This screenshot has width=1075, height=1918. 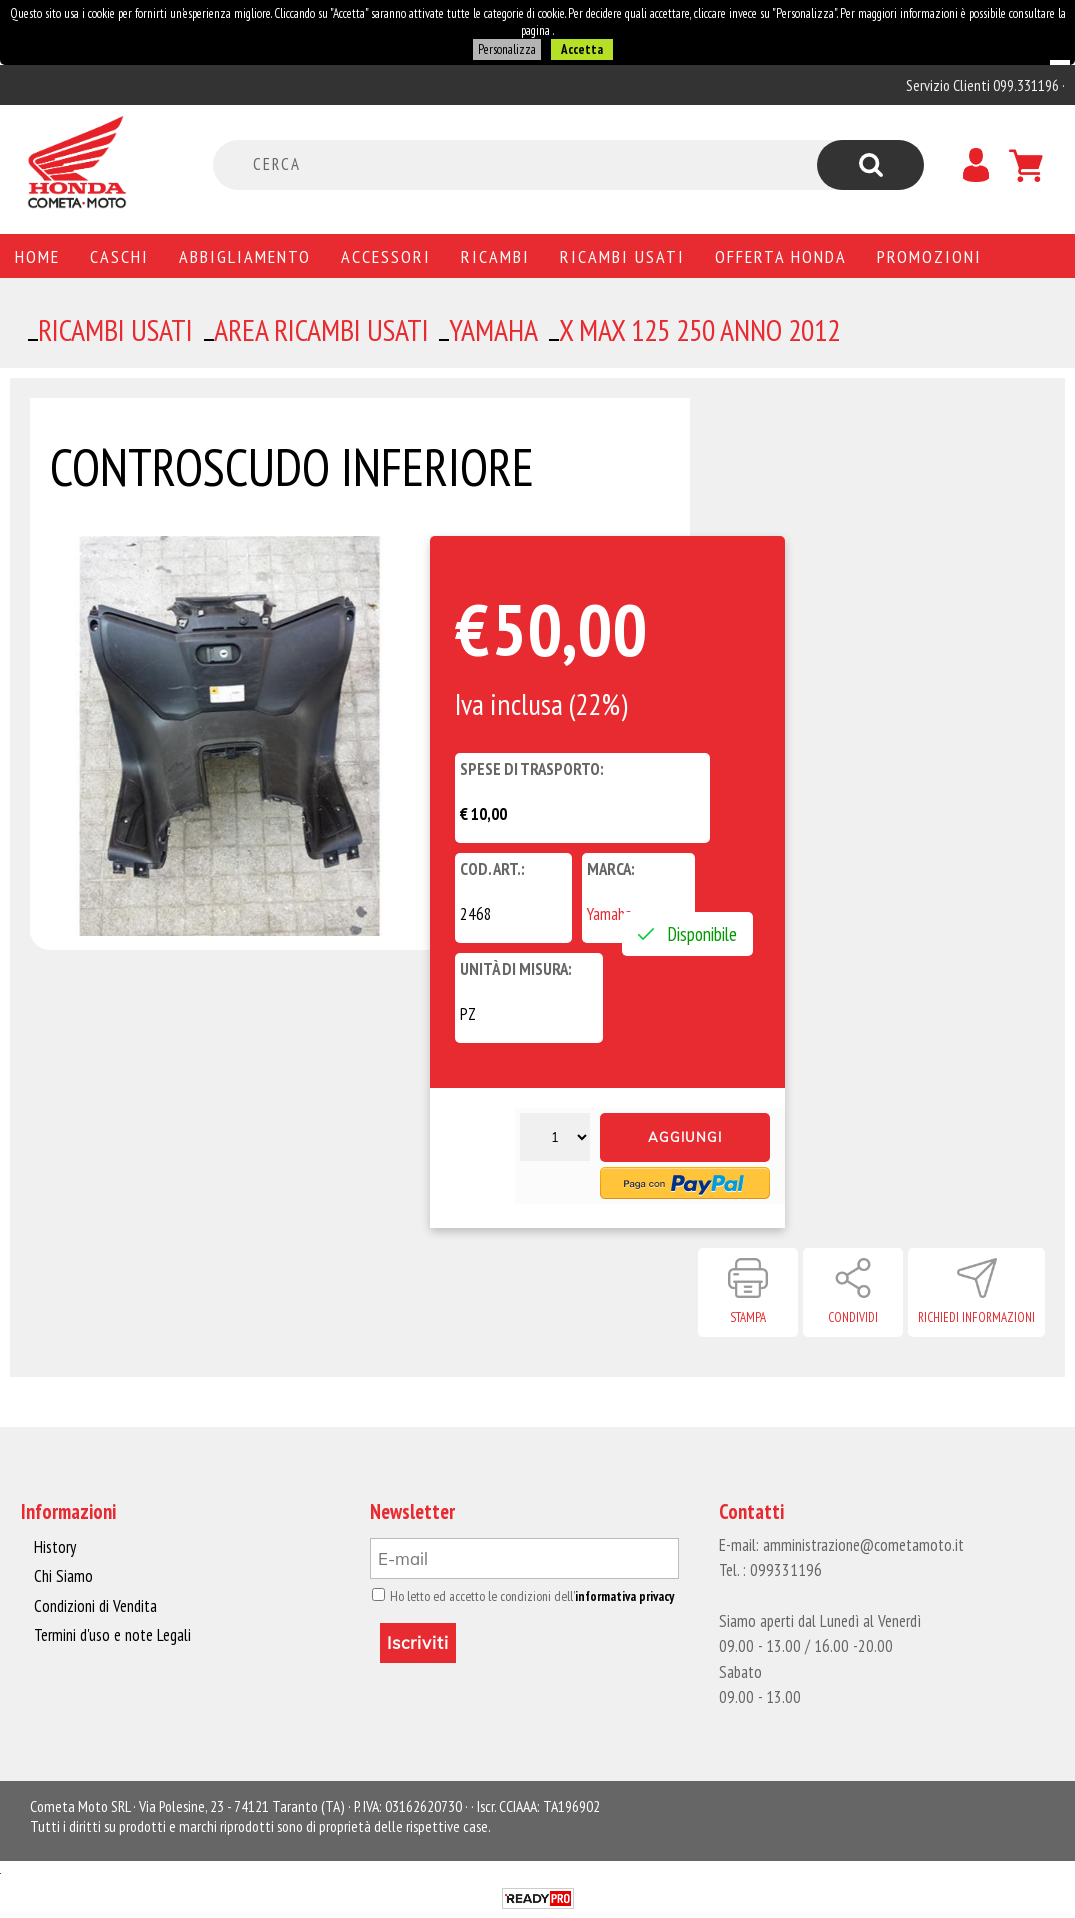 What do you see at coordinates (976, 1317) in the screenshot?
I see `Richiedi informazioni` at bounding box center [976, 1317].